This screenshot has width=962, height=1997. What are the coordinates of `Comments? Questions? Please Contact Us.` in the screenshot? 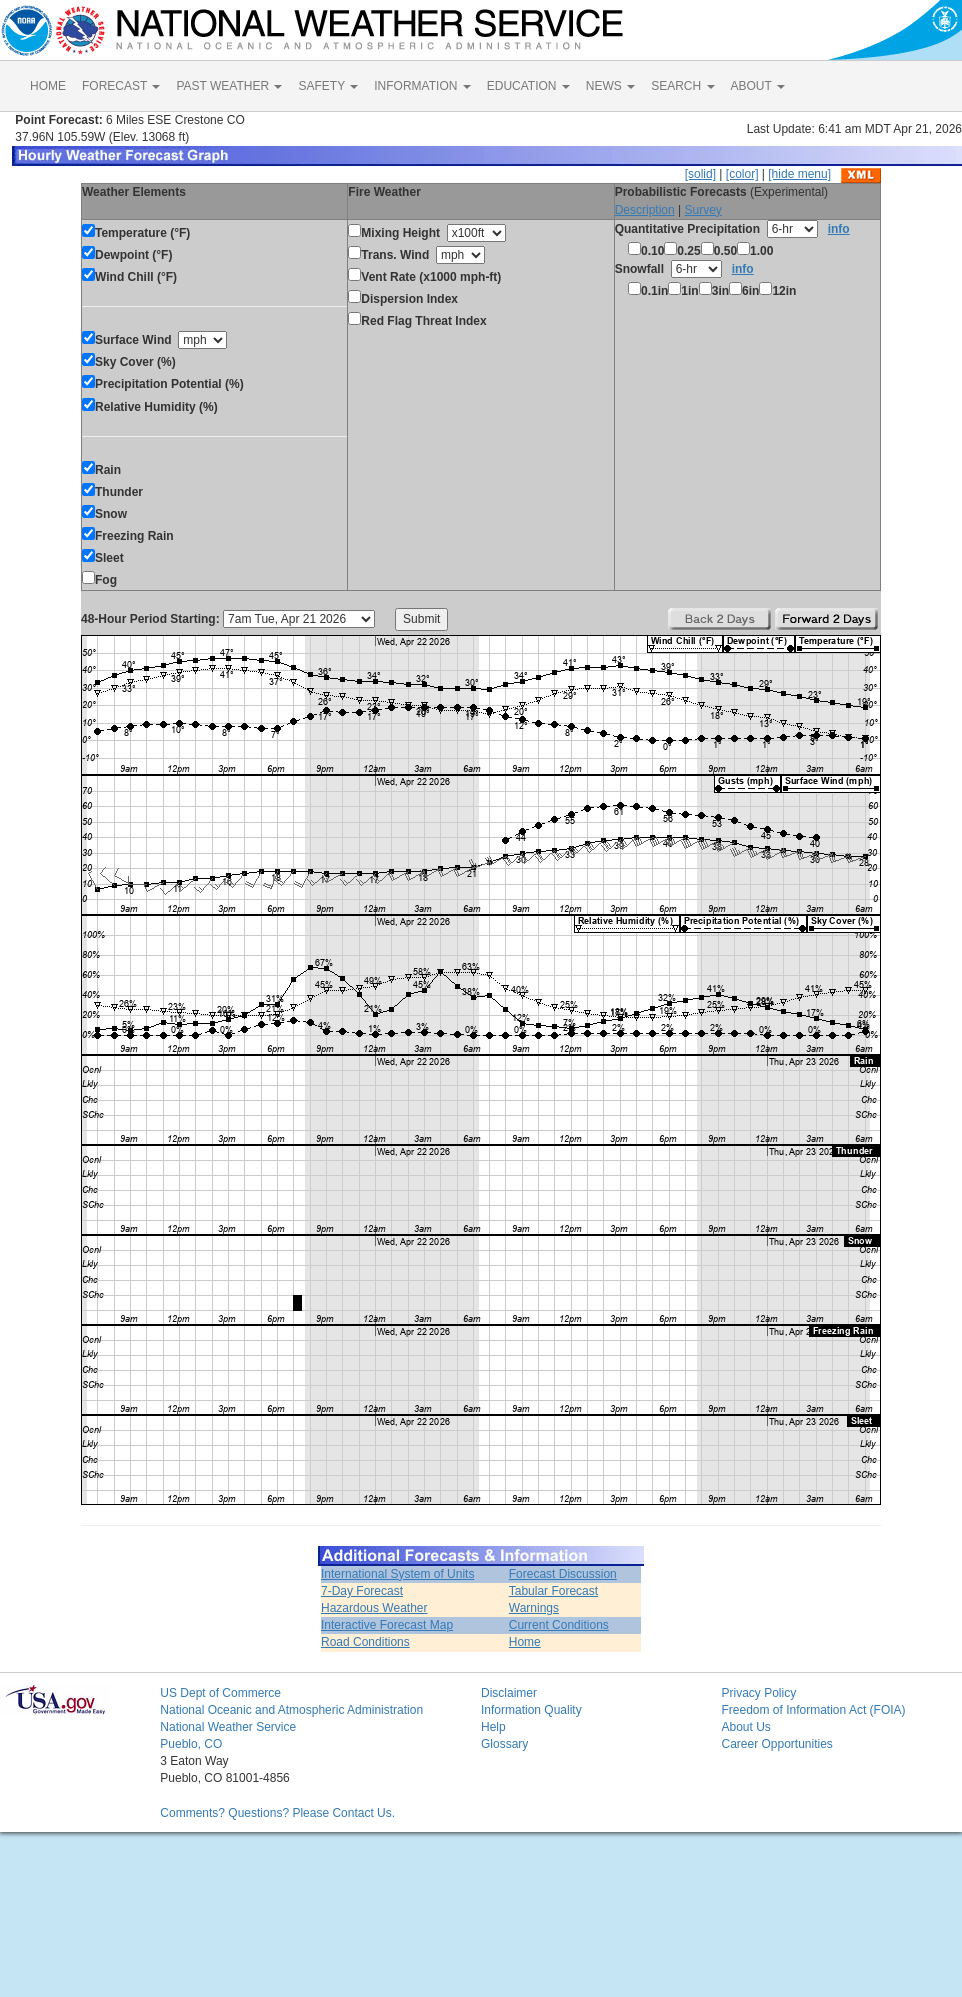 It's located at (277, 1813).